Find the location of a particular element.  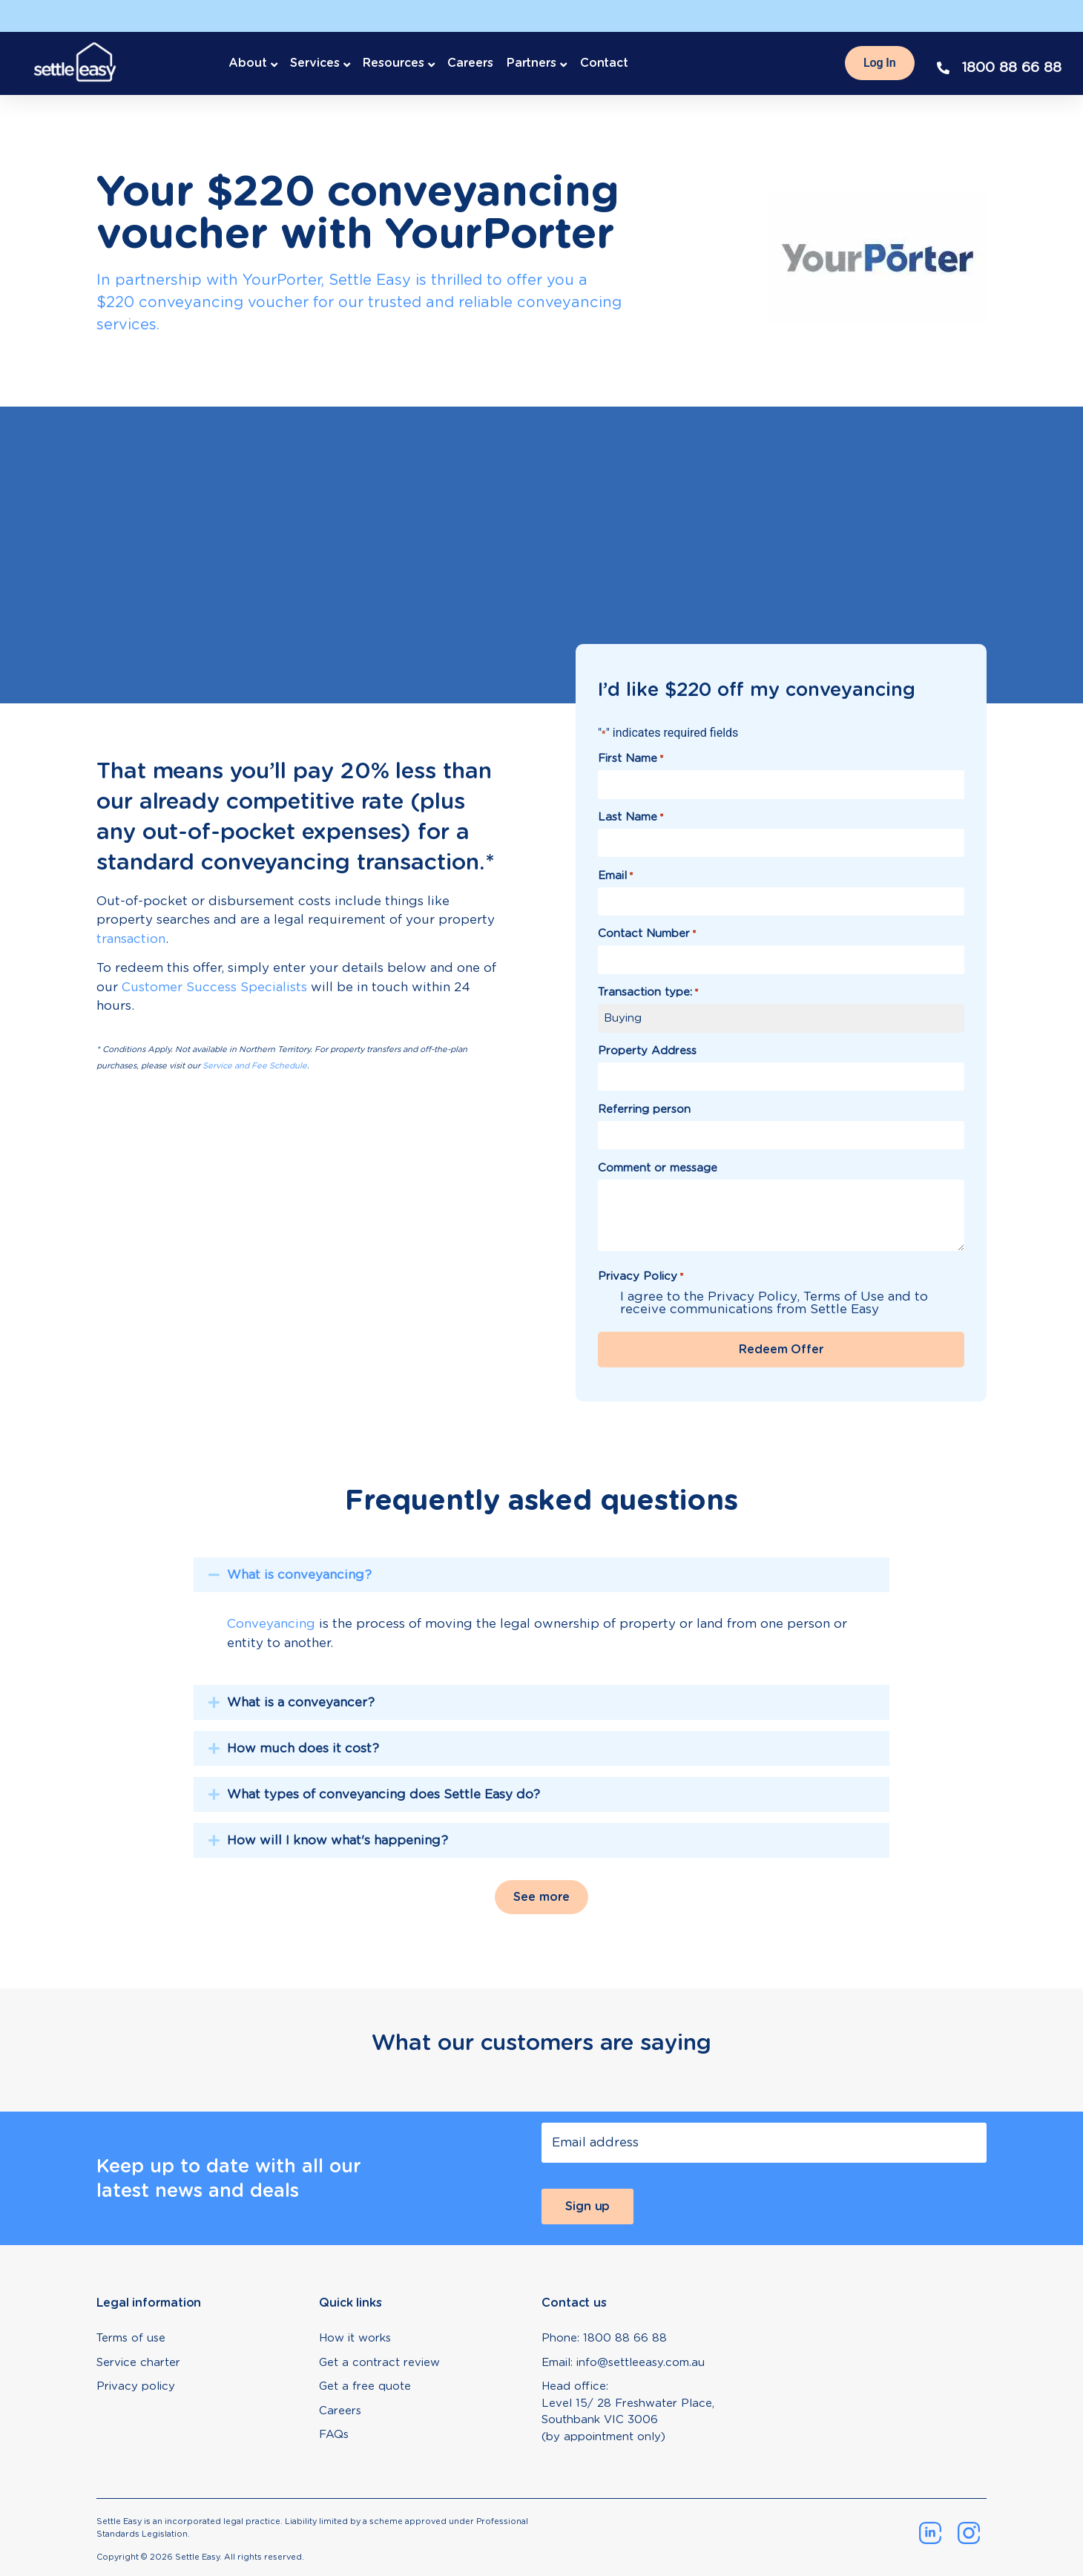

Referring person is located at coordinates (644, 1109).